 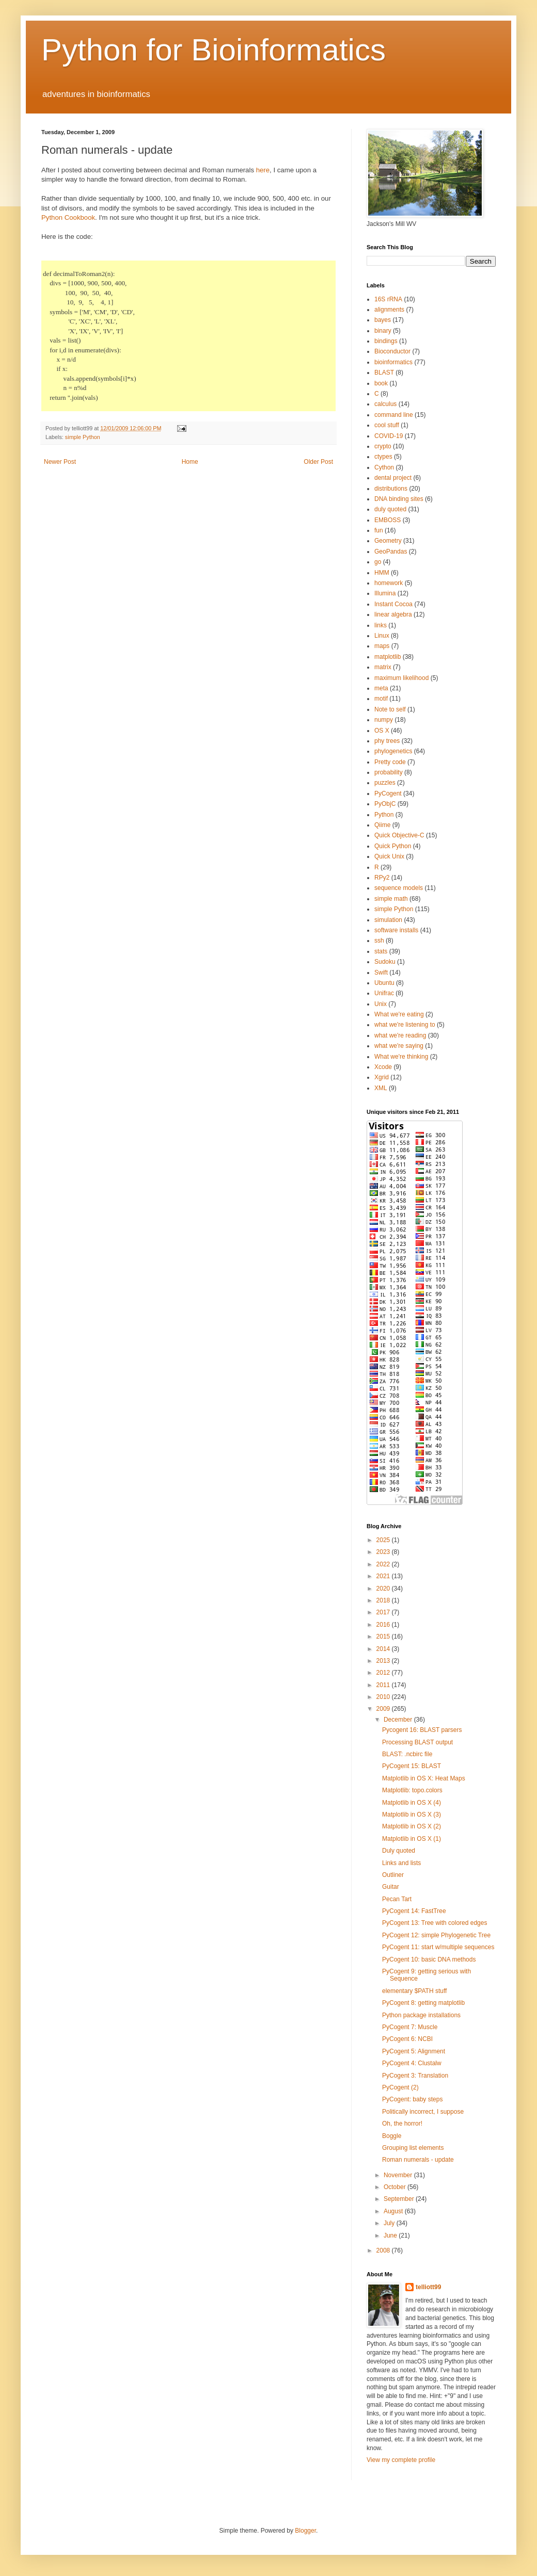 I want to click on Python, so click(x=383, y=814).